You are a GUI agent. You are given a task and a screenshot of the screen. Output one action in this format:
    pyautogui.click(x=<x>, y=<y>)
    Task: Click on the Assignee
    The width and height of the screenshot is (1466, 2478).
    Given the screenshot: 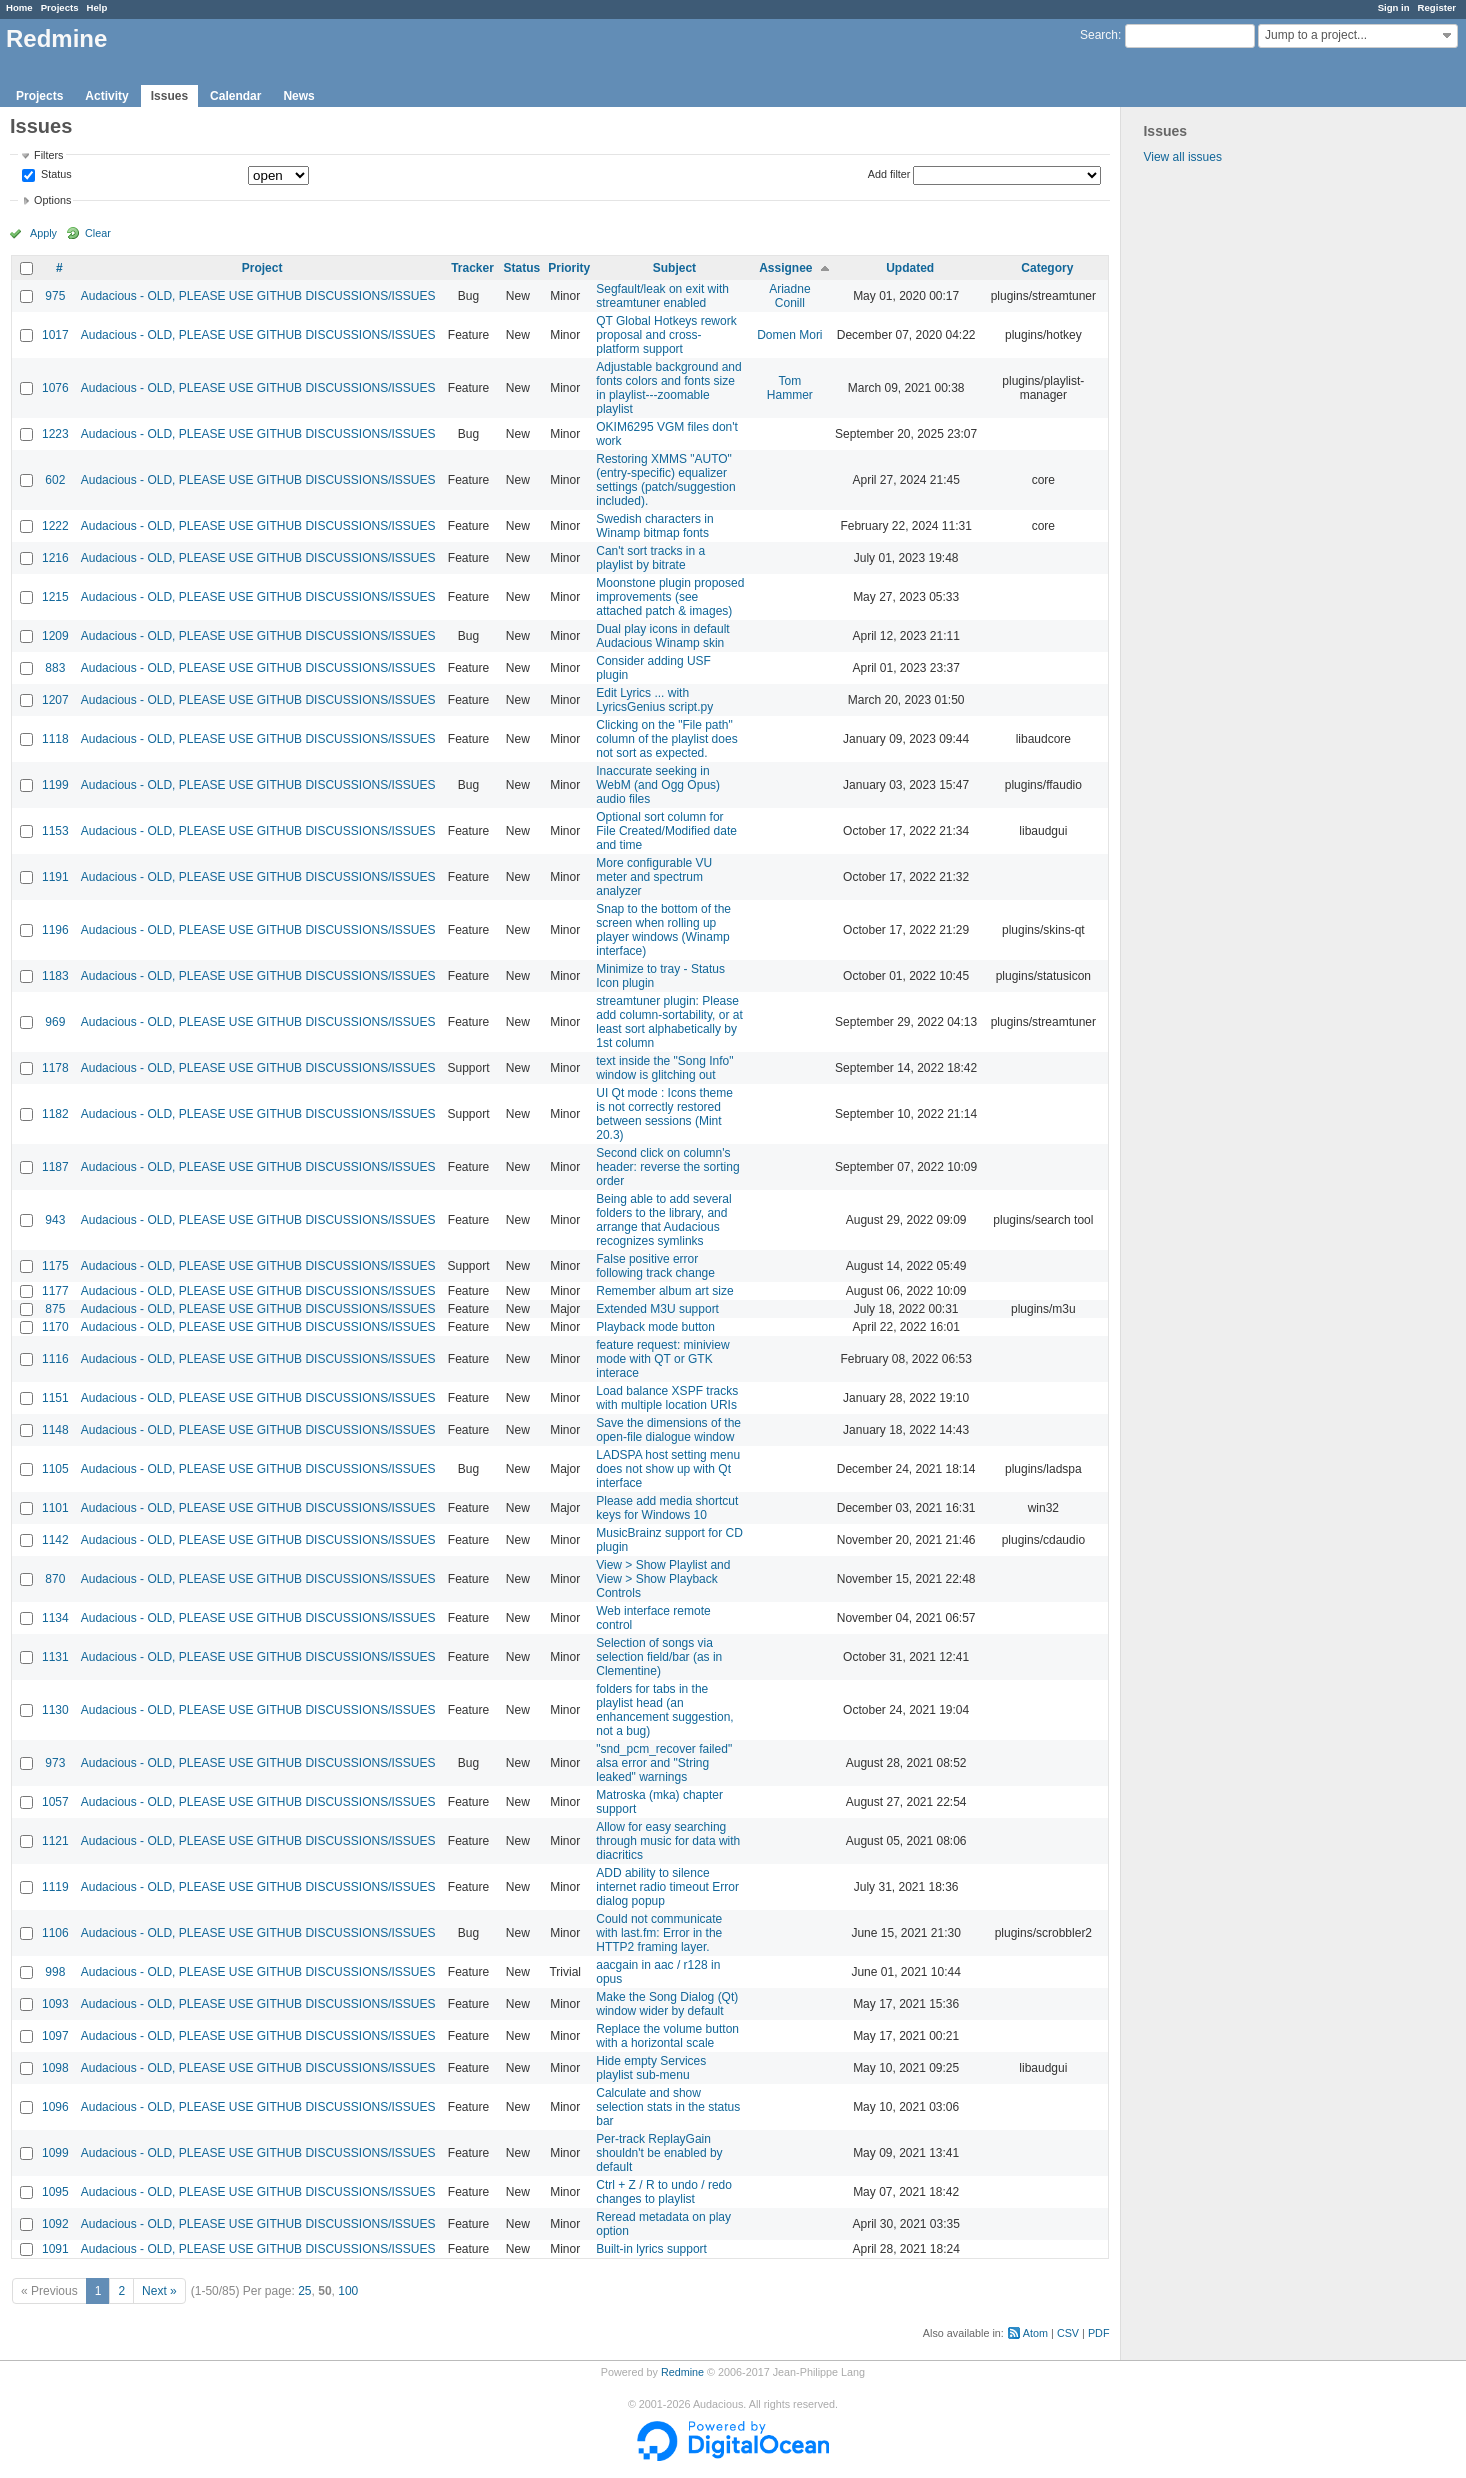 What is the action you would take?
    pyautogui.click(x=785, y=268)
    